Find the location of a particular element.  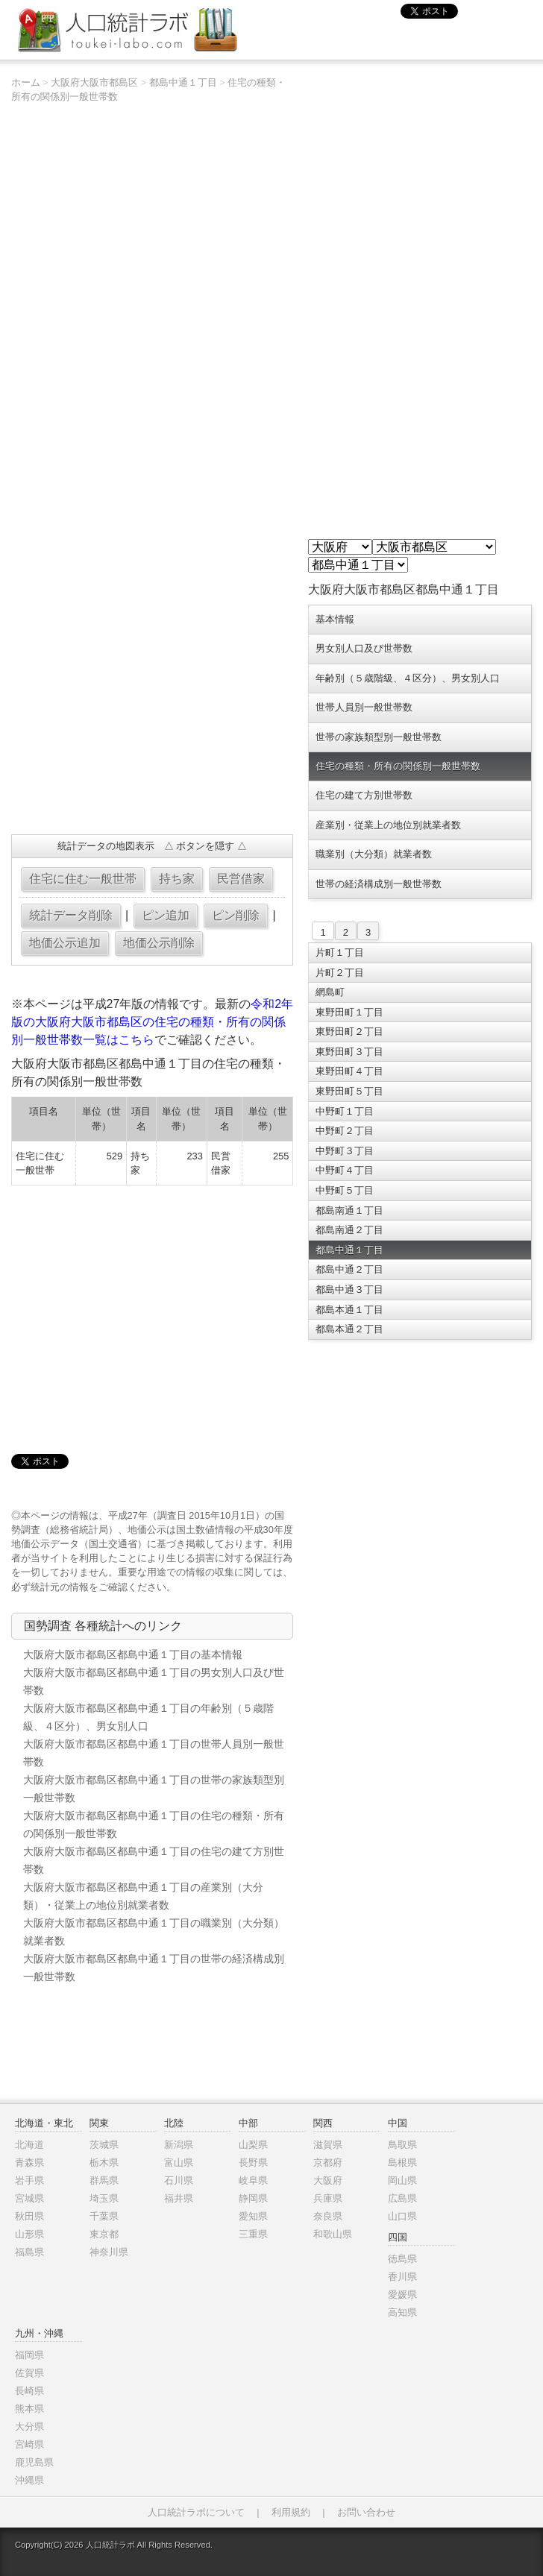

ホーム is located at coordinates (25, 82).